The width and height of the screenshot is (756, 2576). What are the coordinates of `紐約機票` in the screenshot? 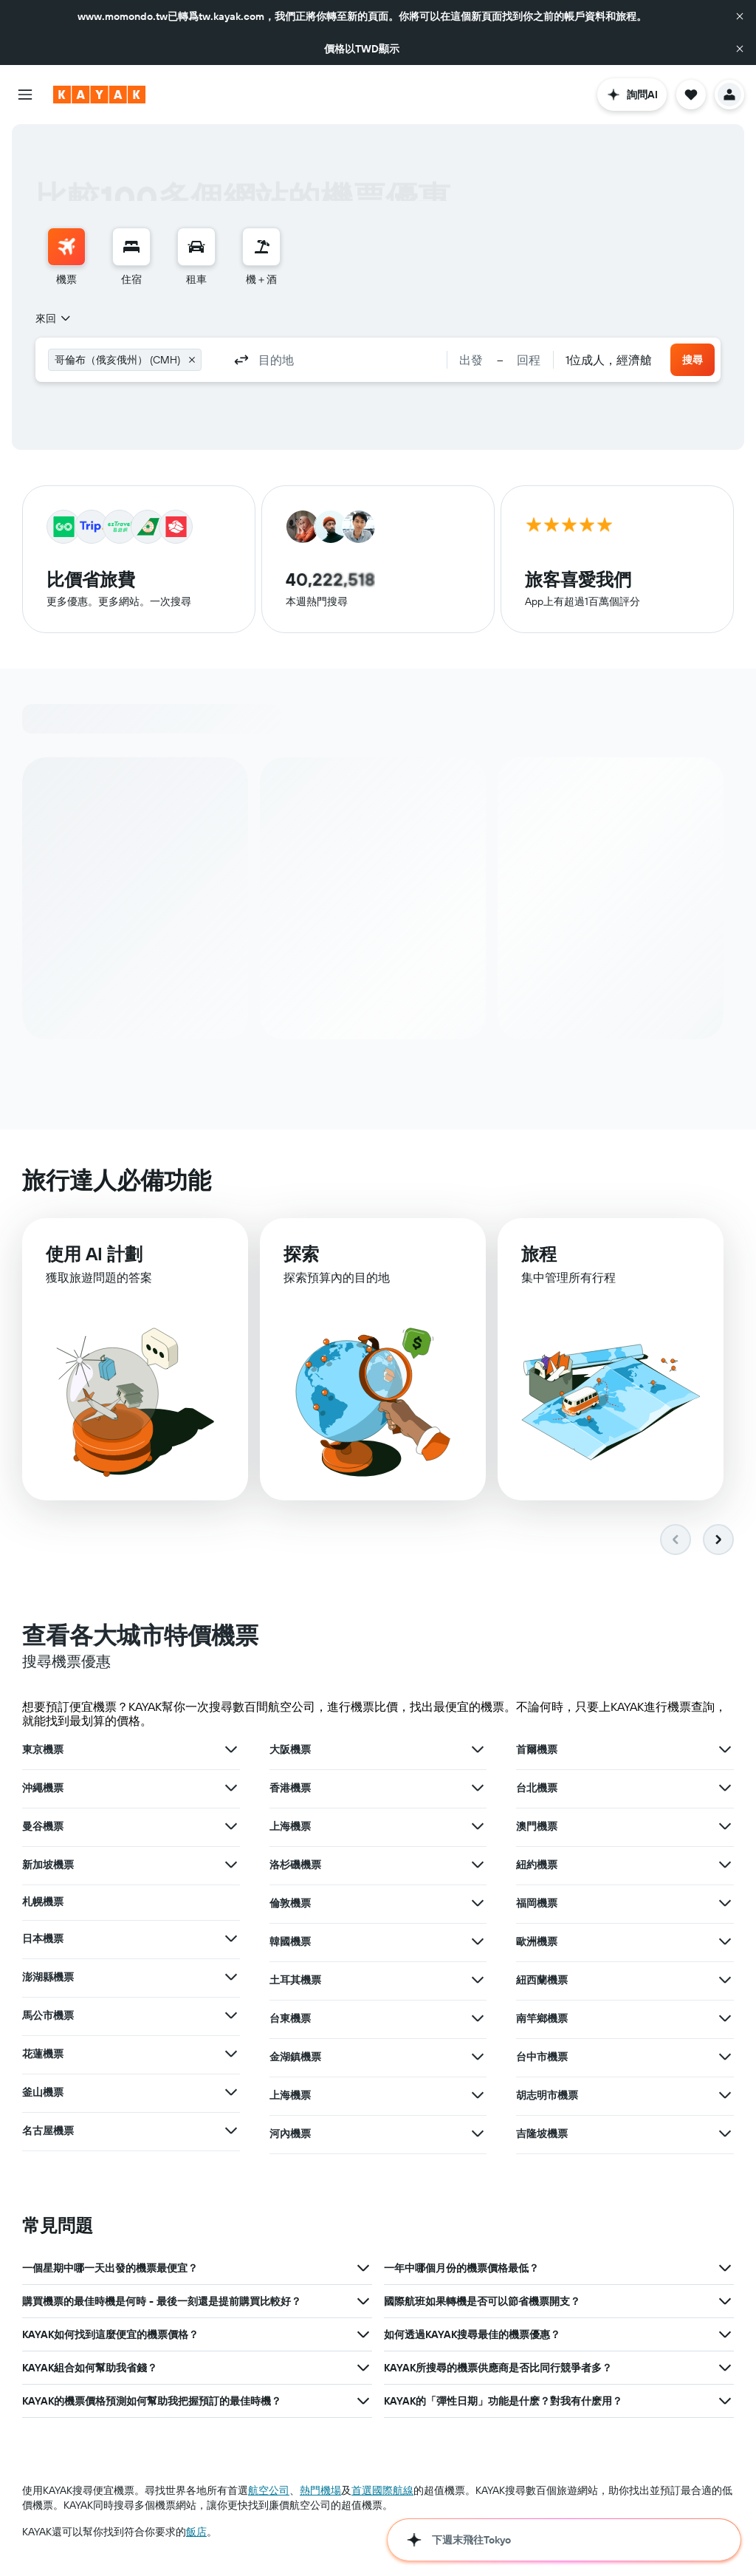 It's located at (536, 1866).